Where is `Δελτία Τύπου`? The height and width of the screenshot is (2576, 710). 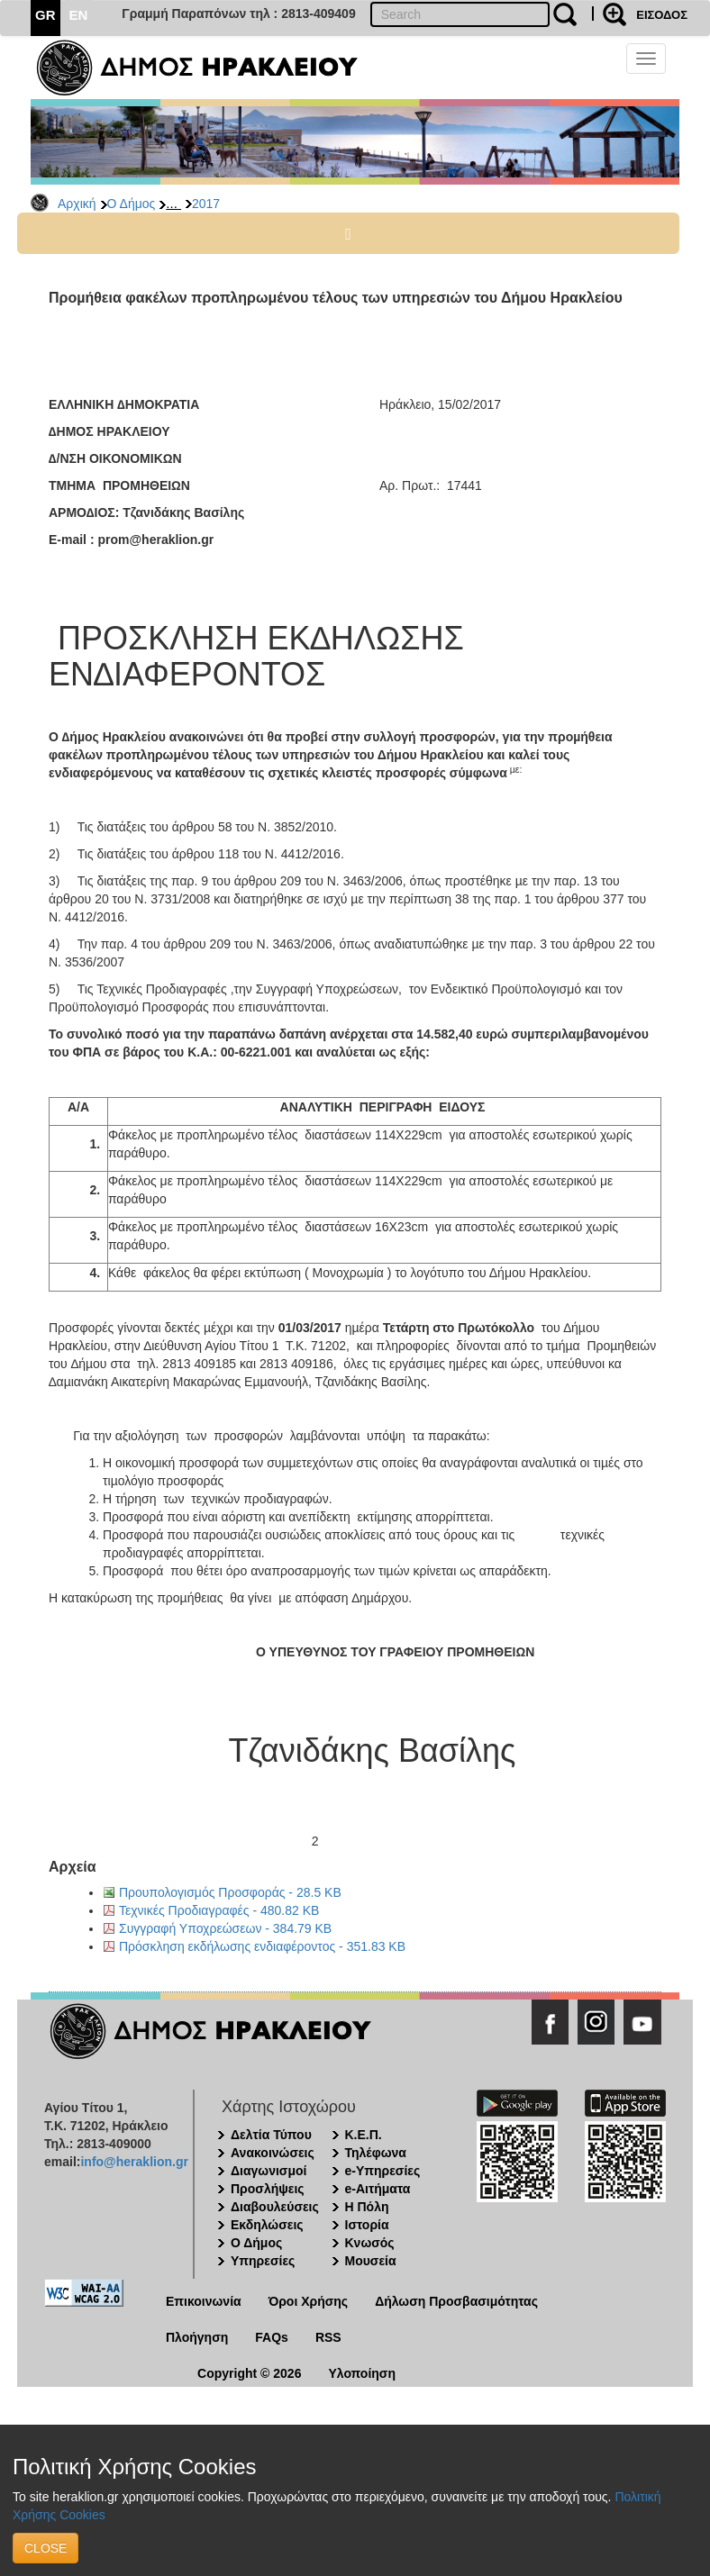
Δελτία Τύπου is located at coordinates (271, 2134).